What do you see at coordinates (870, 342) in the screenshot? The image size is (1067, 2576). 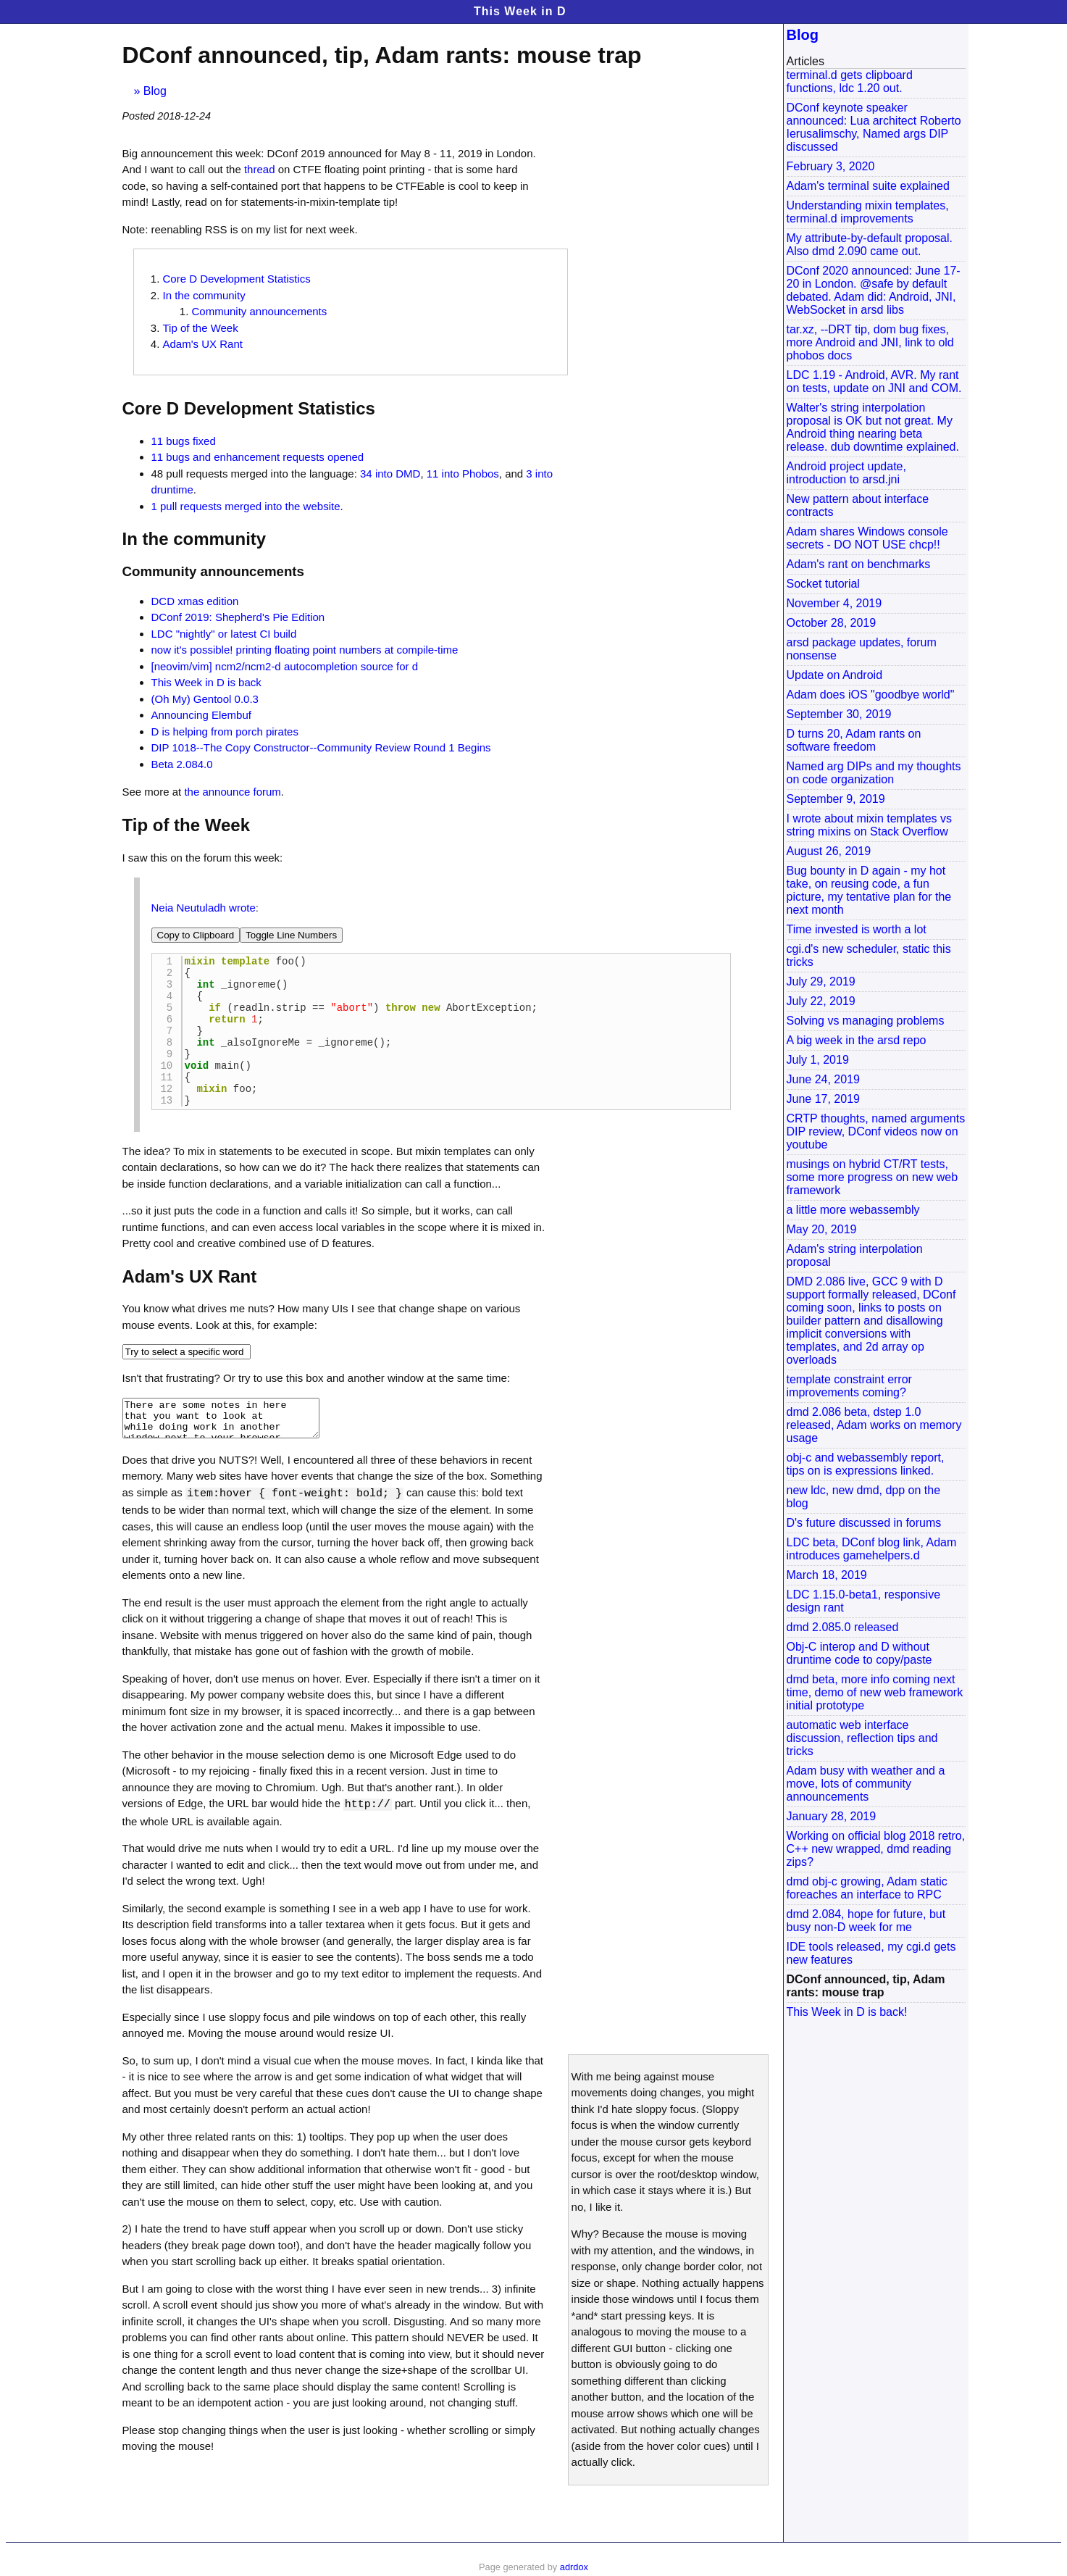 I see `tar.xz, --DRT tip, dom bug fixes, more Android and JNI, link to old phobos docs` at bounding box center [870, 342].